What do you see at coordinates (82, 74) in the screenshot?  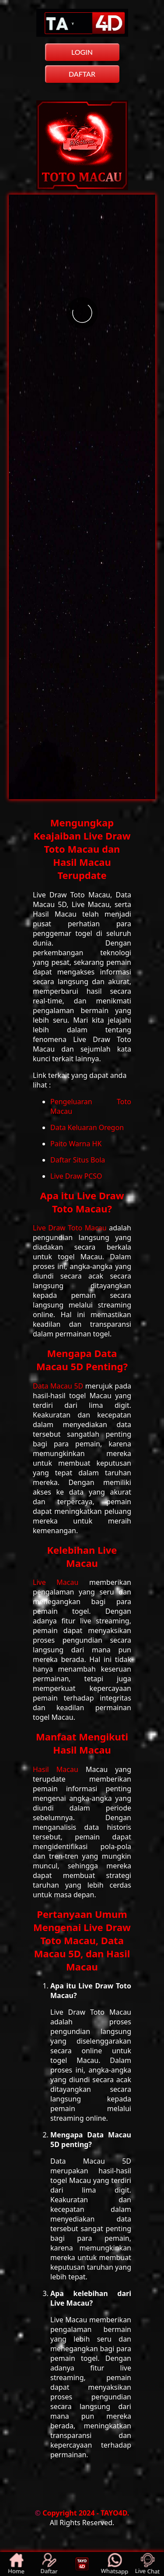 I see `DAFTAR` at bounding box center [82, 74].